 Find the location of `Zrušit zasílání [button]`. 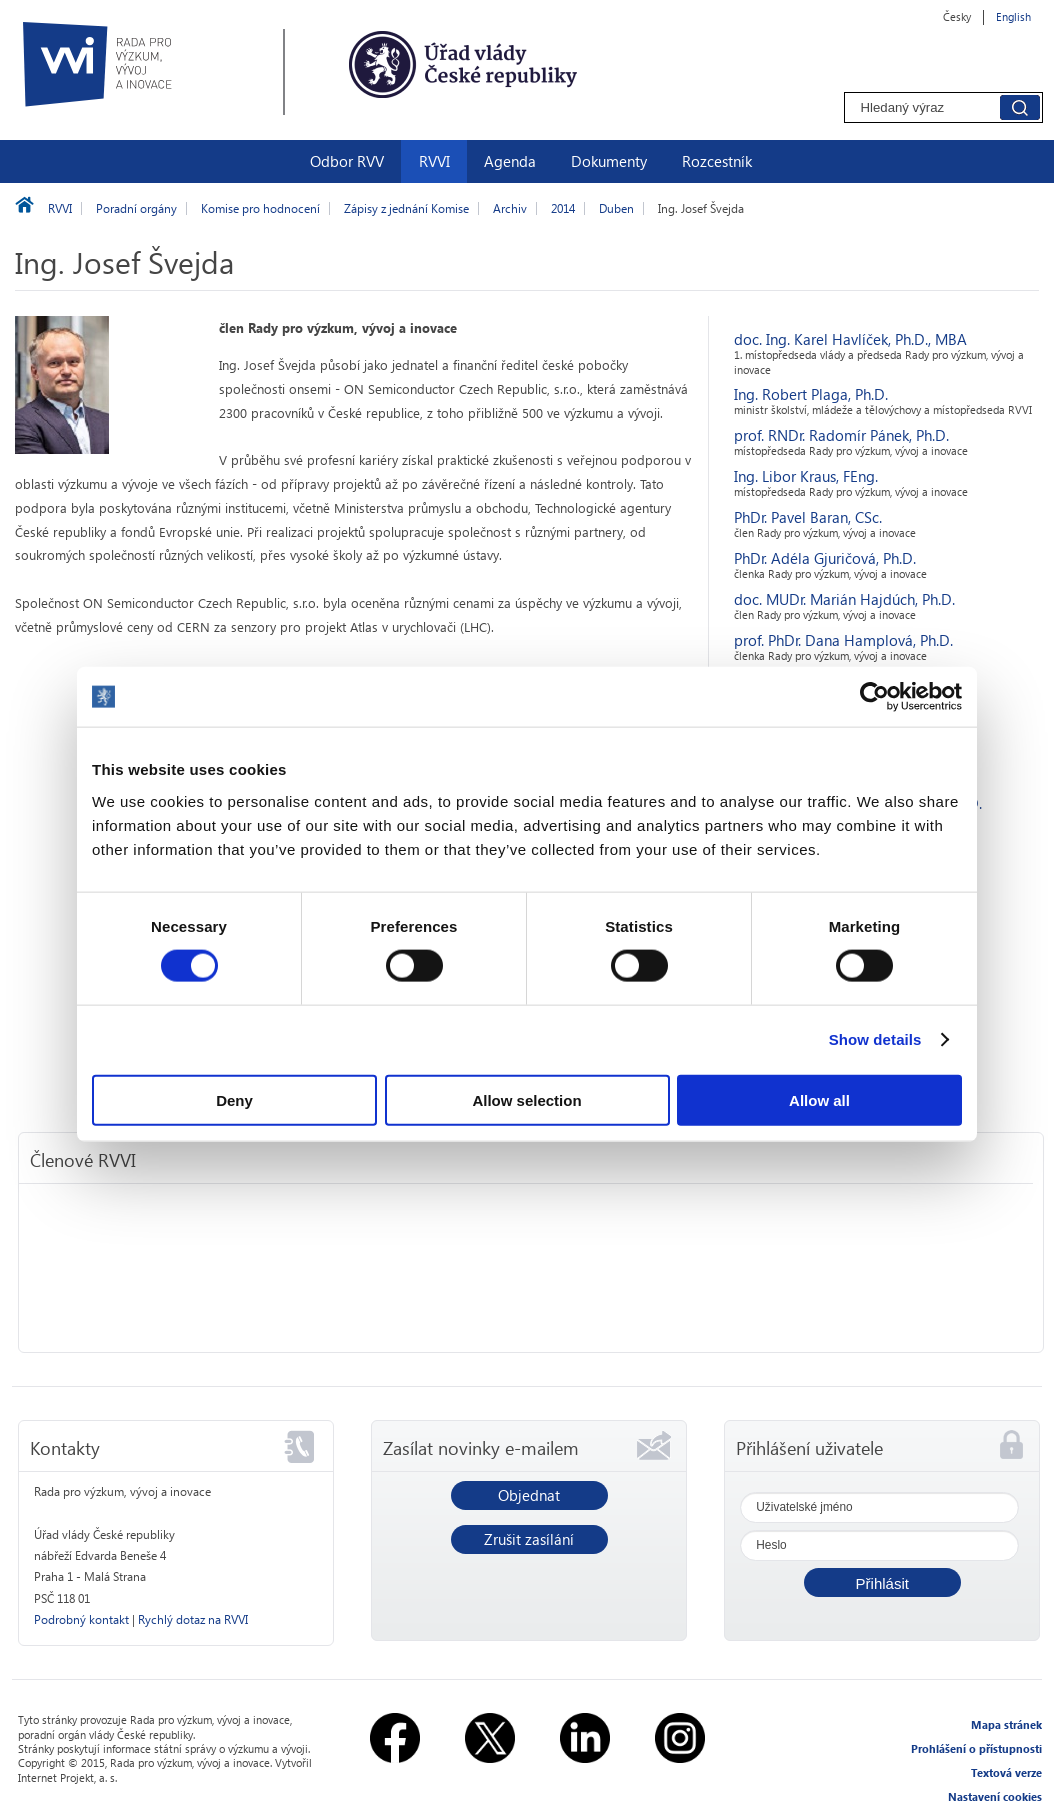

Zrušit zasílání [button] is located at coordinates (529, 1539).